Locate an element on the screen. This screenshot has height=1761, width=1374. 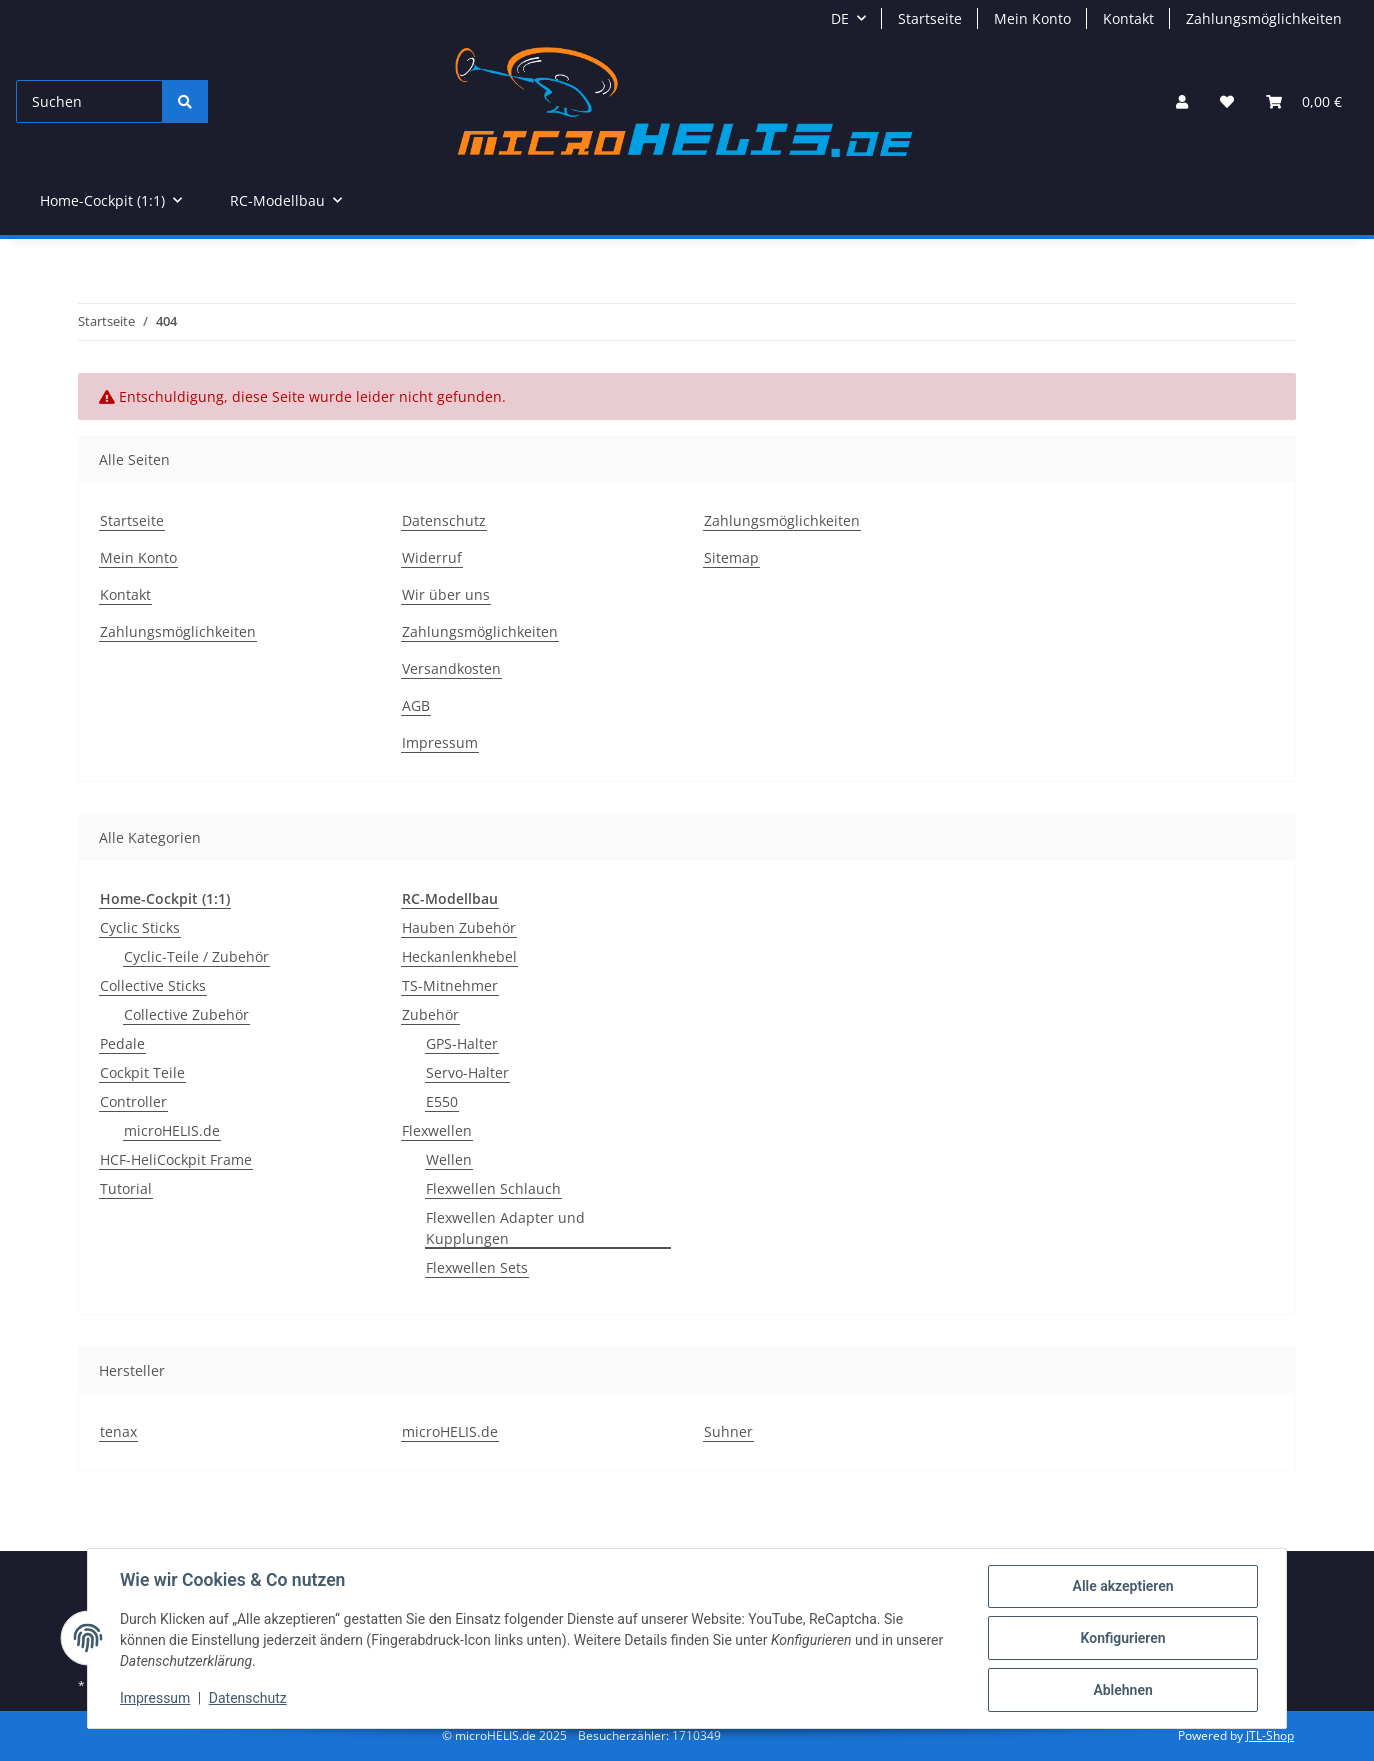
JTL-Shop is located at coordinates (1270, 1735).